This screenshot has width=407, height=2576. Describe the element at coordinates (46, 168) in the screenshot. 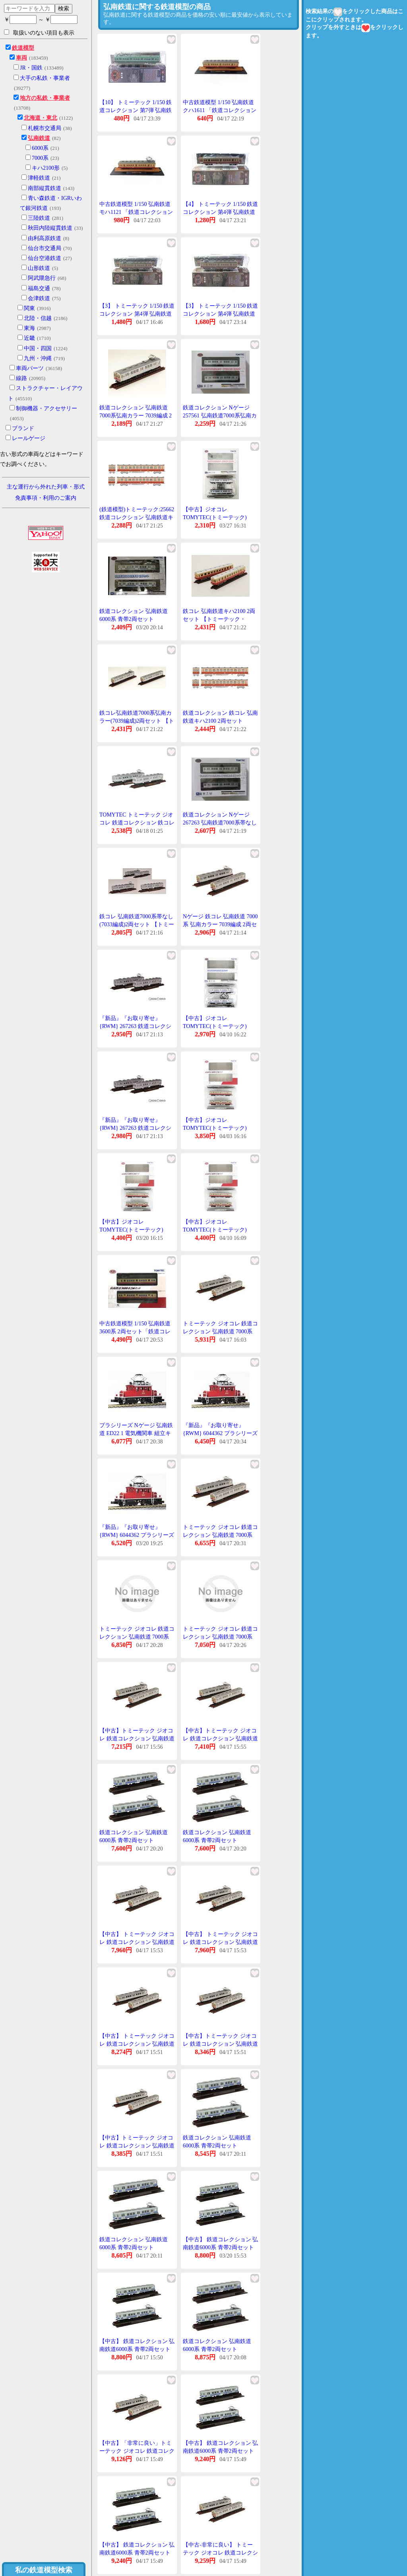

I see `キハ2100形` at that location.